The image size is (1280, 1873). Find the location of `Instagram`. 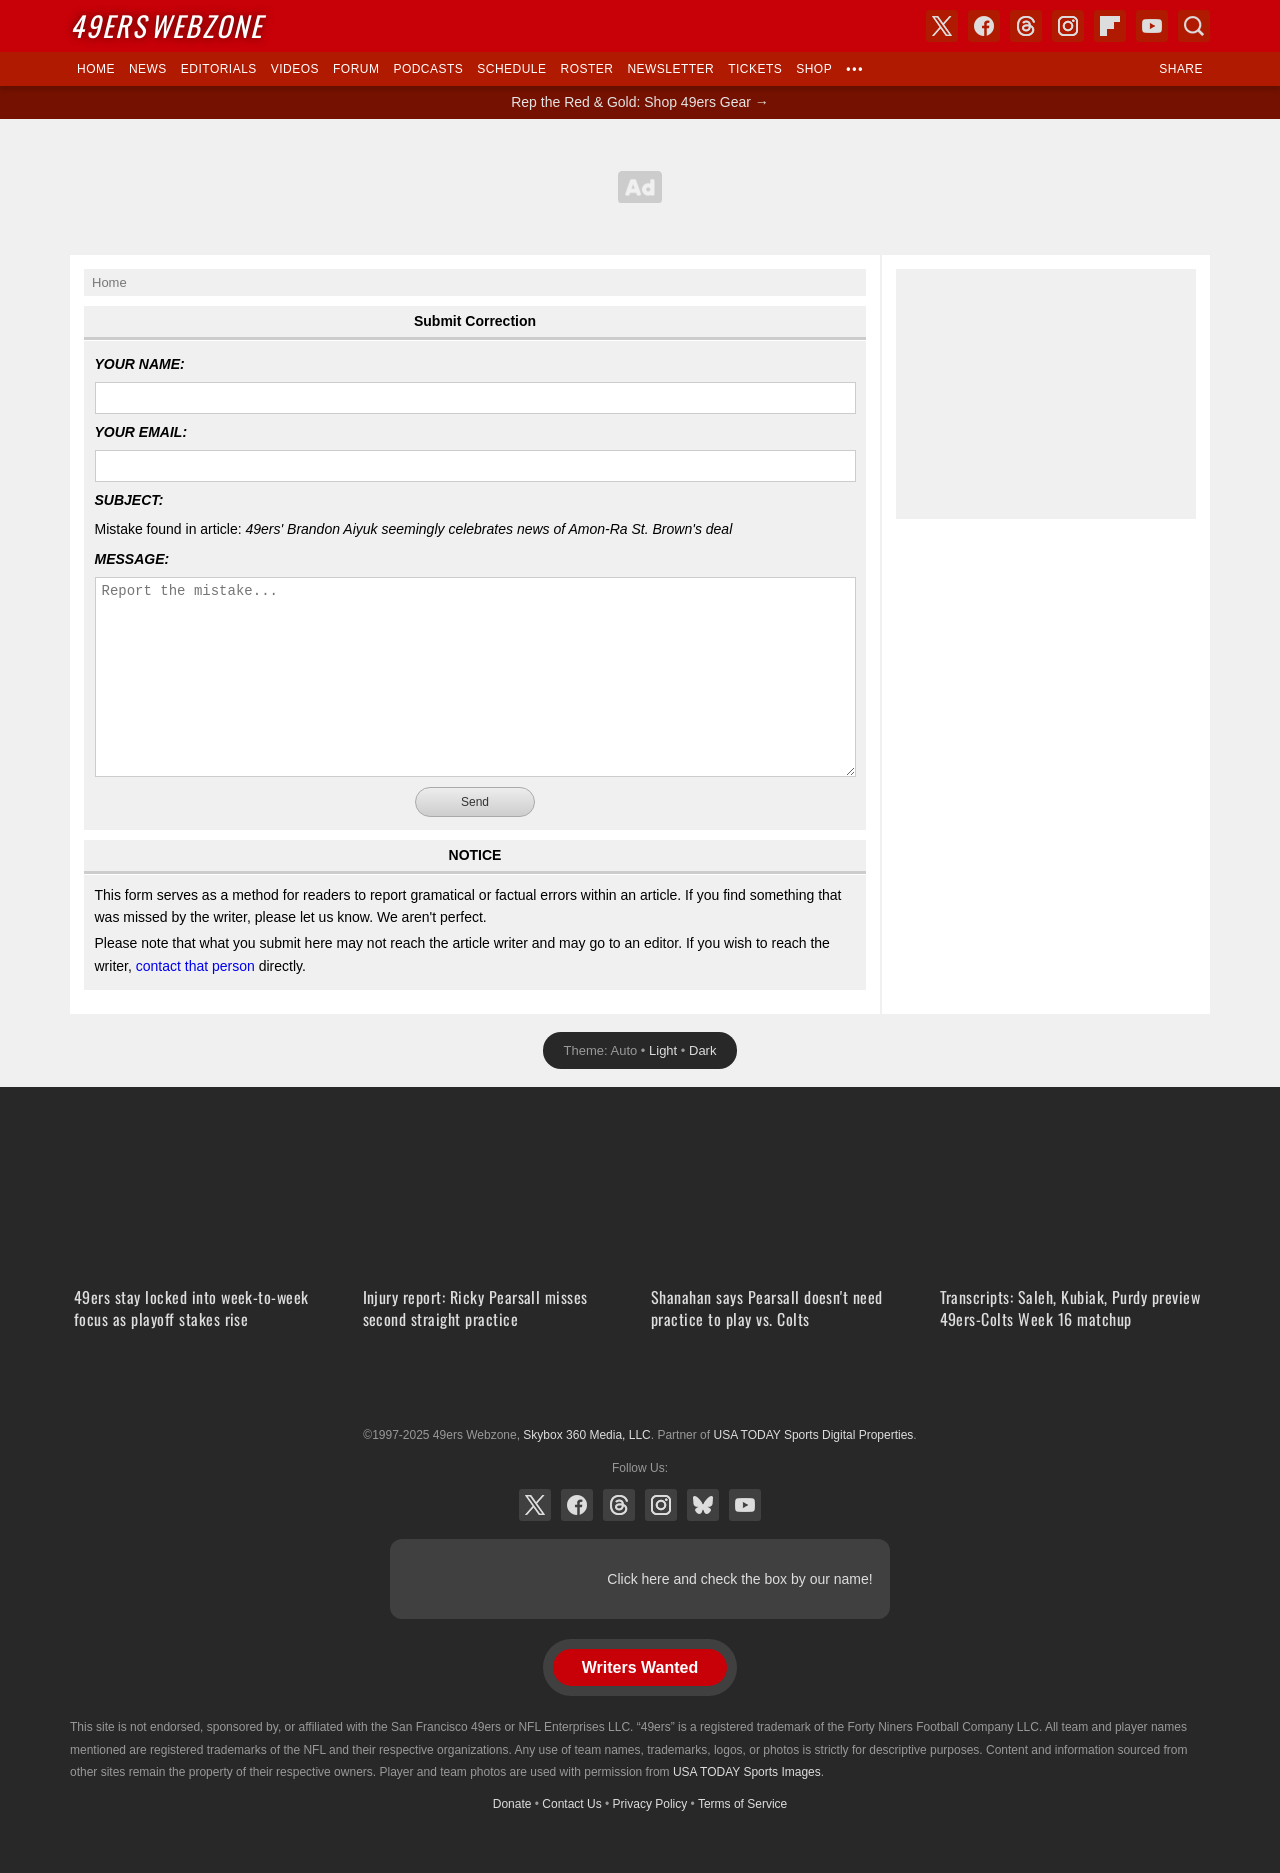

Instagram is located at coordinates (661, 1505).